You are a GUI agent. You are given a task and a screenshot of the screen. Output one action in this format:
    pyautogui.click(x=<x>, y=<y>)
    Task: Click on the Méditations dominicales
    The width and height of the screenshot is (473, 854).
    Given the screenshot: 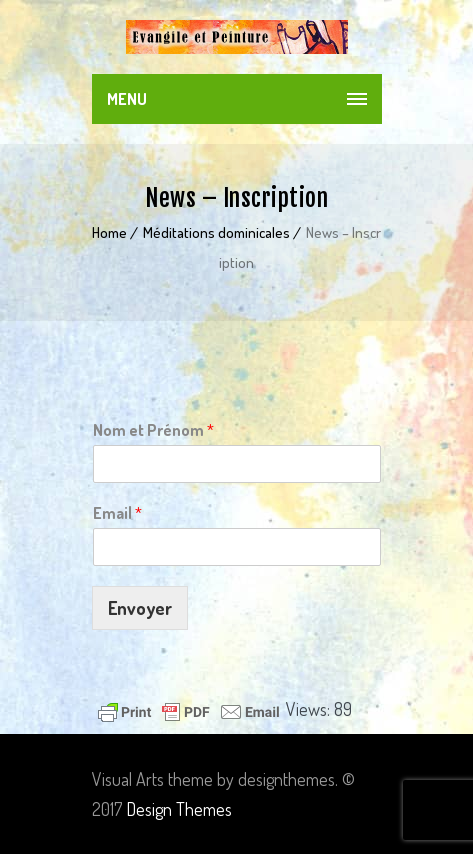 What is the action you would take?
    pyautogui.click(x=216, y=232)
    